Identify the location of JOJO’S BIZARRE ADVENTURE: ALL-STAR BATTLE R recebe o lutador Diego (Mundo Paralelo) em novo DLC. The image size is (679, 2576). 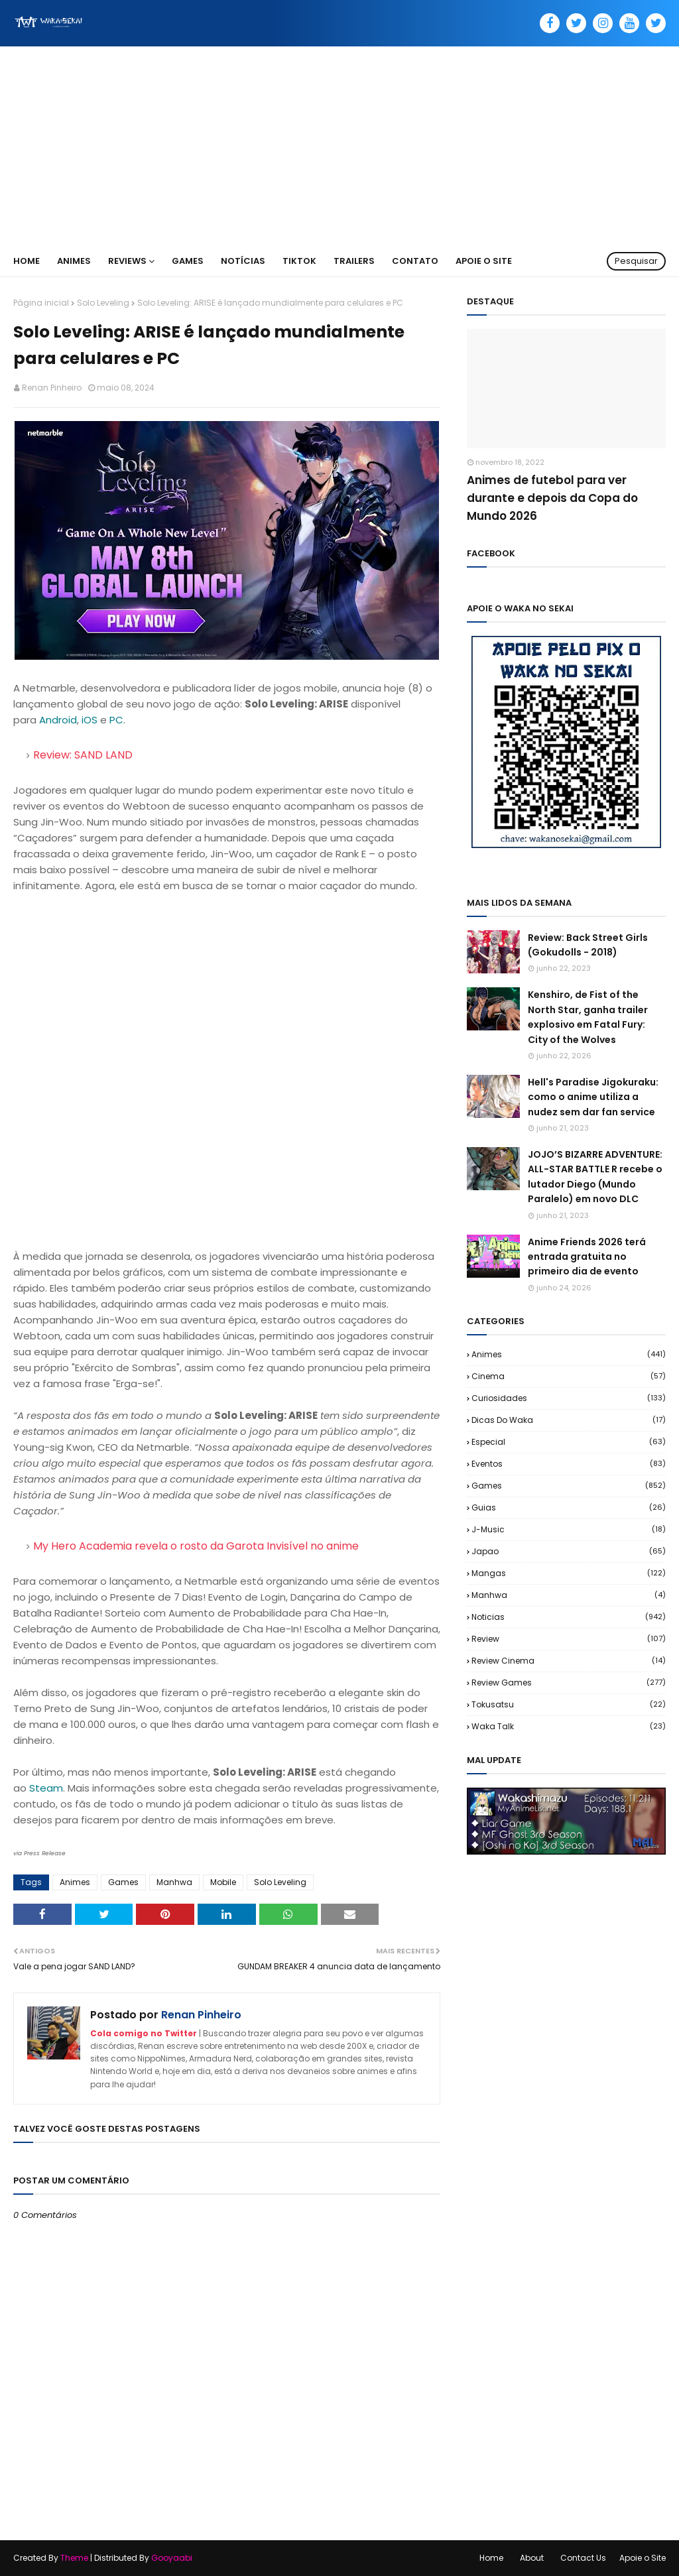
(595, 1176).